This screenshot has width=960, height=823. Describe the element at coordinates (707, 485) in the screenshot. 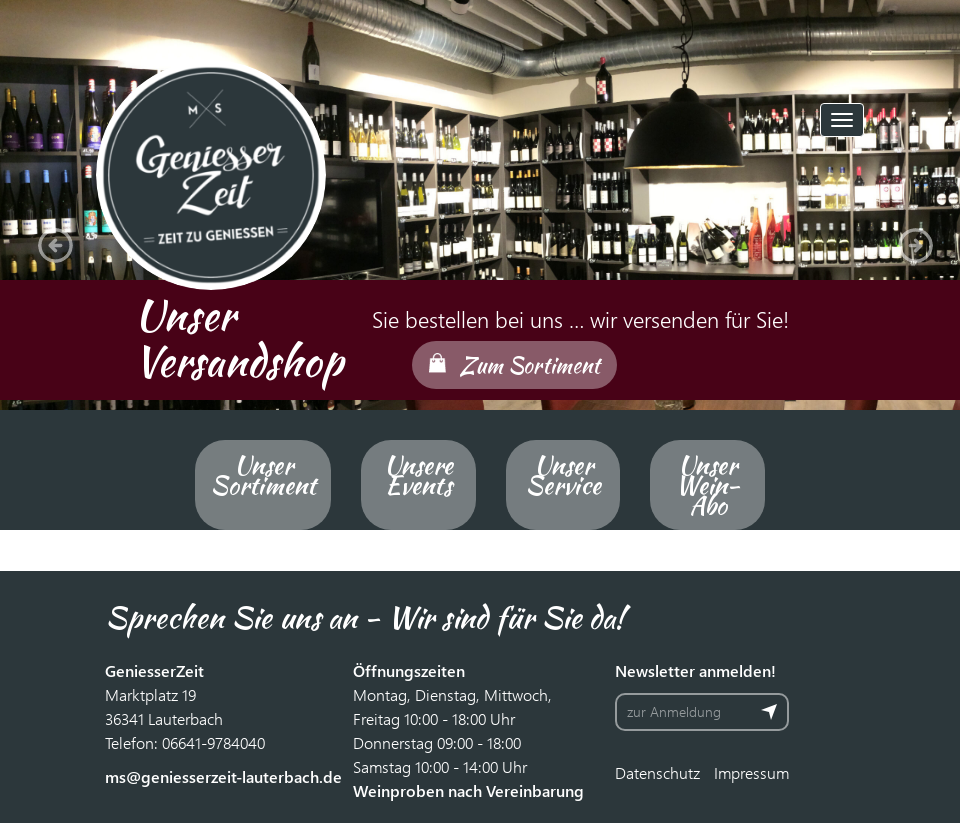

I see `Unser Wein-Abo` at that location.